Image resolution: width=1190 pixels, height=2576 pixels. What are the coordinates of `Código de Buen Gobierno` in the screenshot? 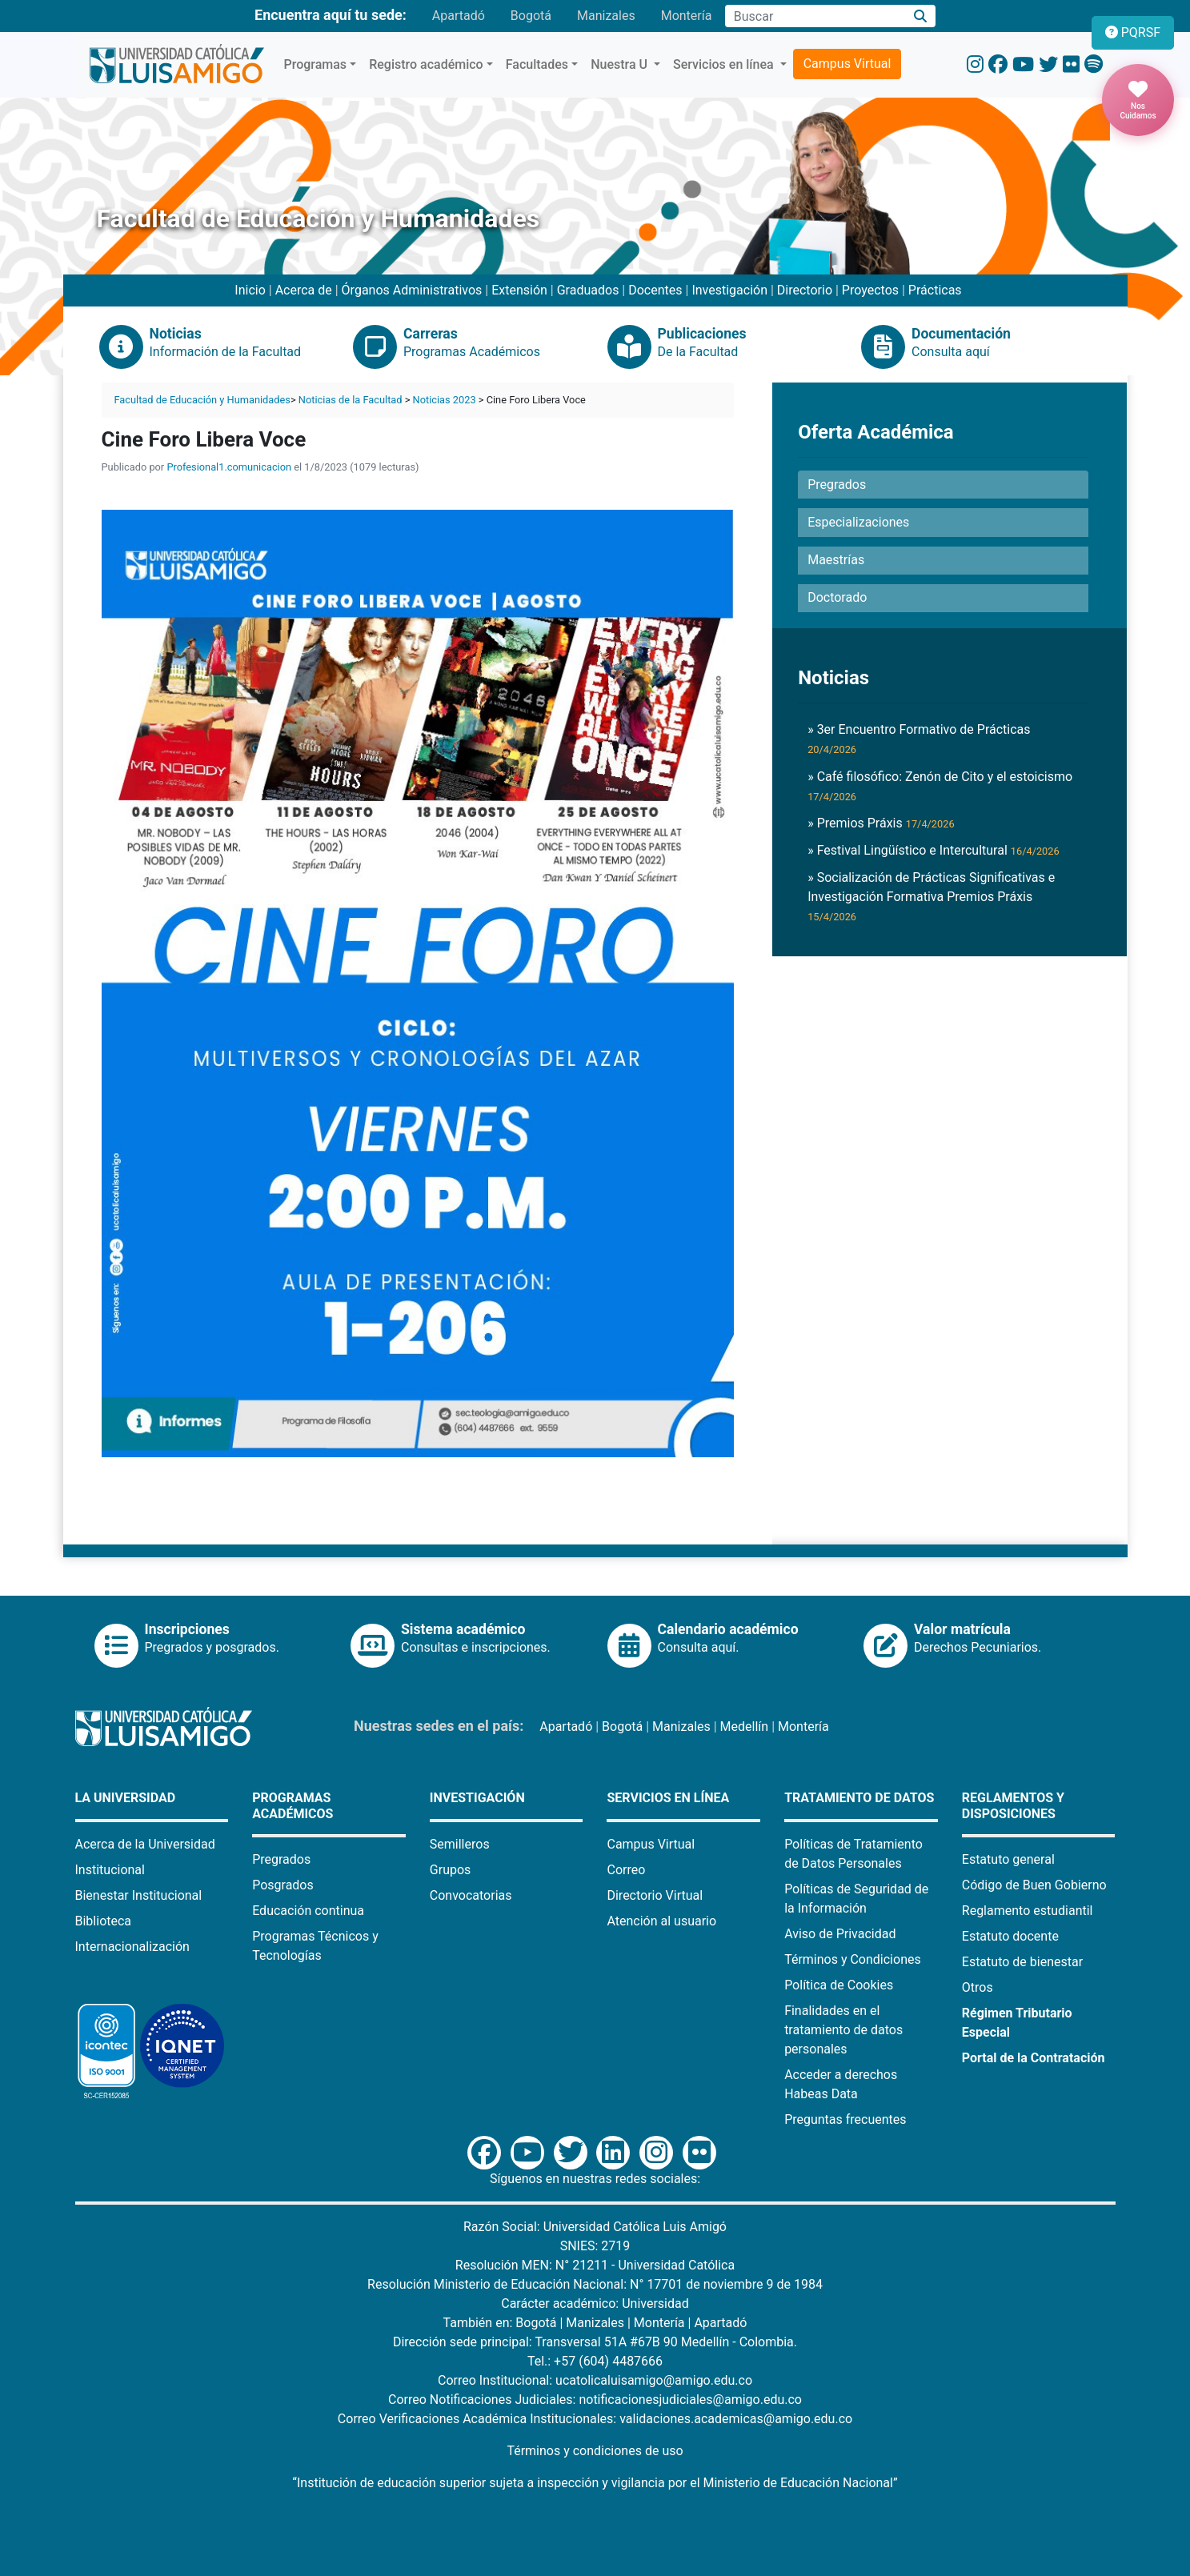 It's located at (1034, 1885).